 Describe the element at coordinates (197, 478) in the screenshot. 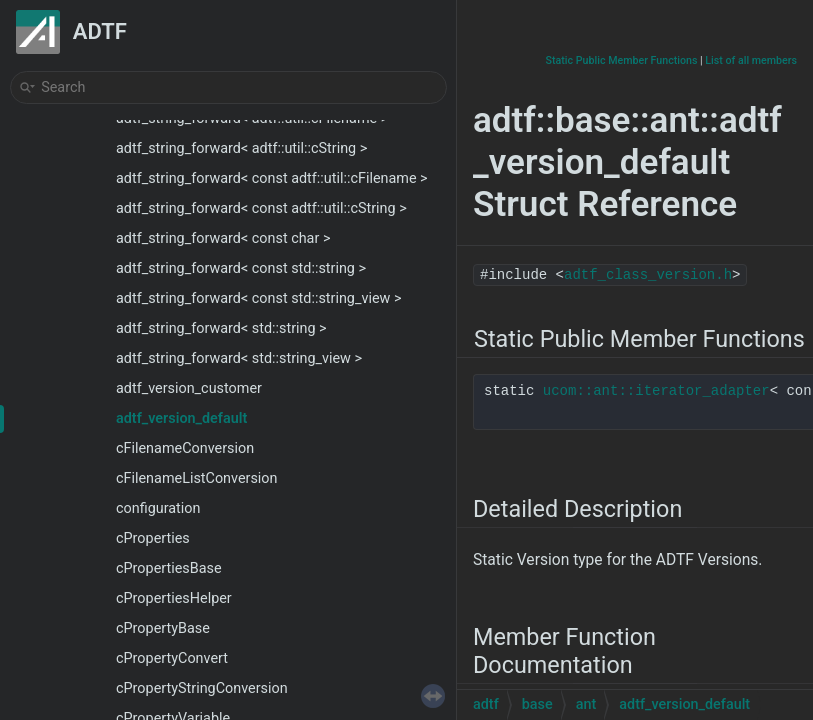

I see `cFilenameListConversion` at that location.